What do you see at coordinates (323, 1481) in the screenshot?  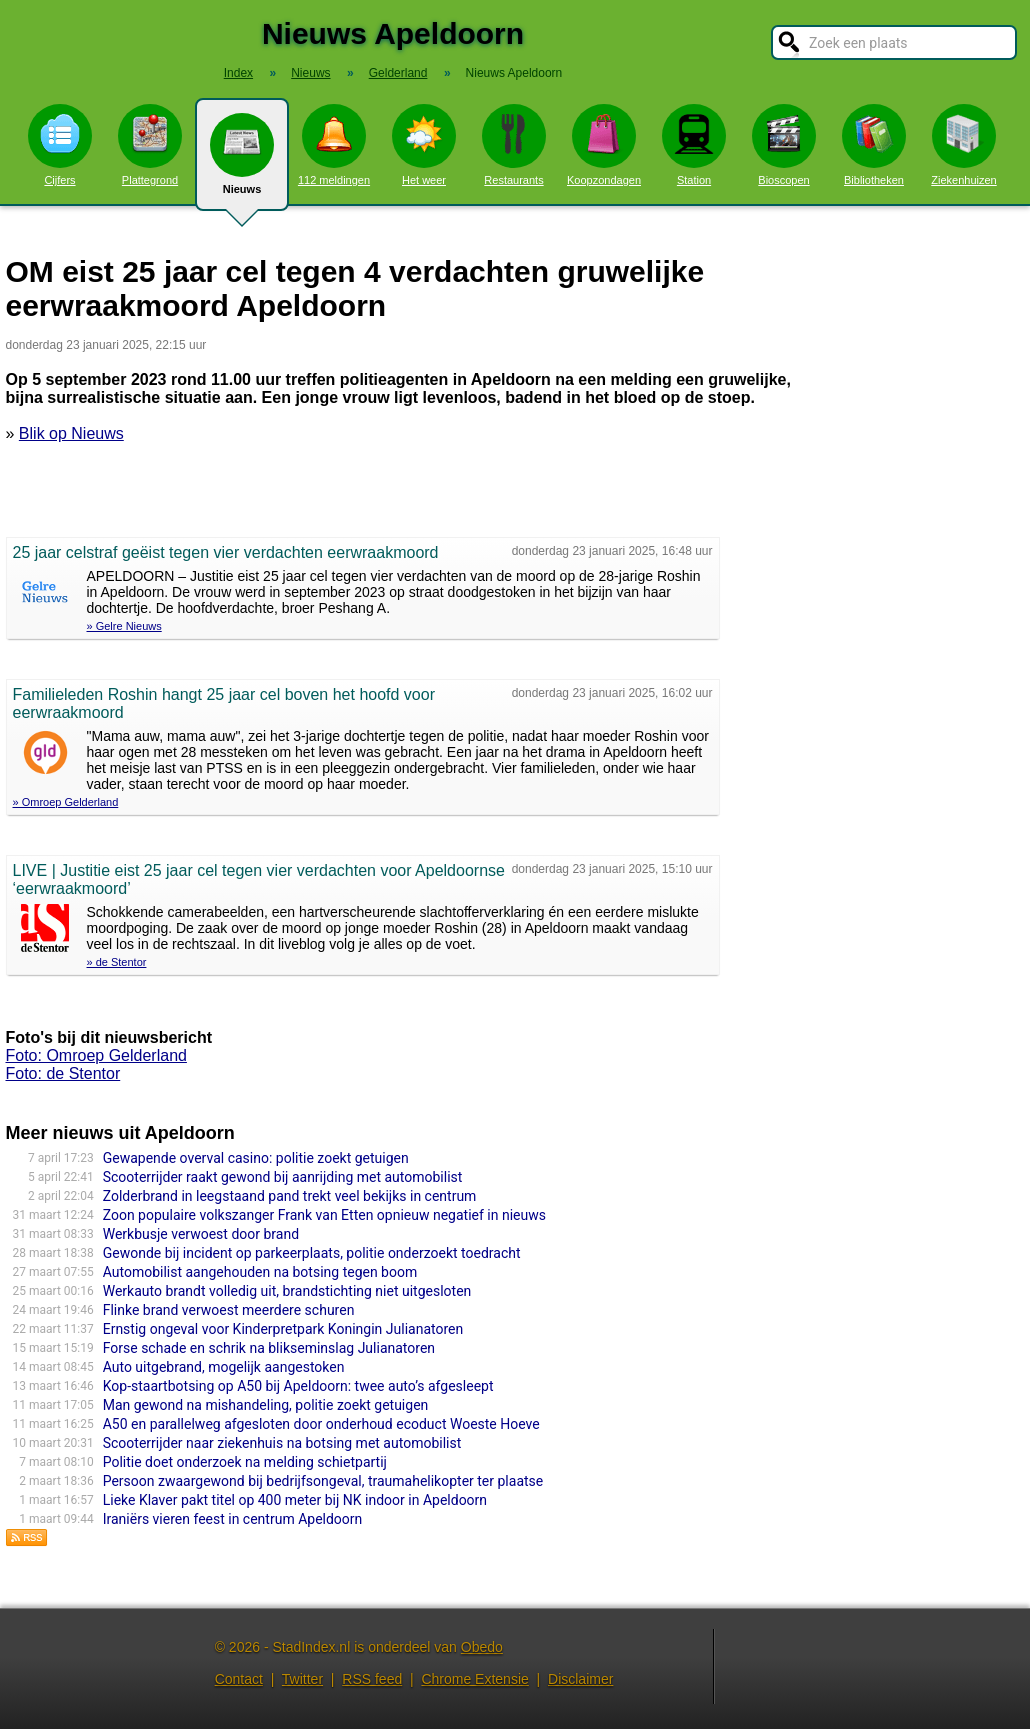 I see `Persoon zwaargewond bij bedrijfsongeval, traumahelikopter ter plaatse` at bounding box center [323, 1481].